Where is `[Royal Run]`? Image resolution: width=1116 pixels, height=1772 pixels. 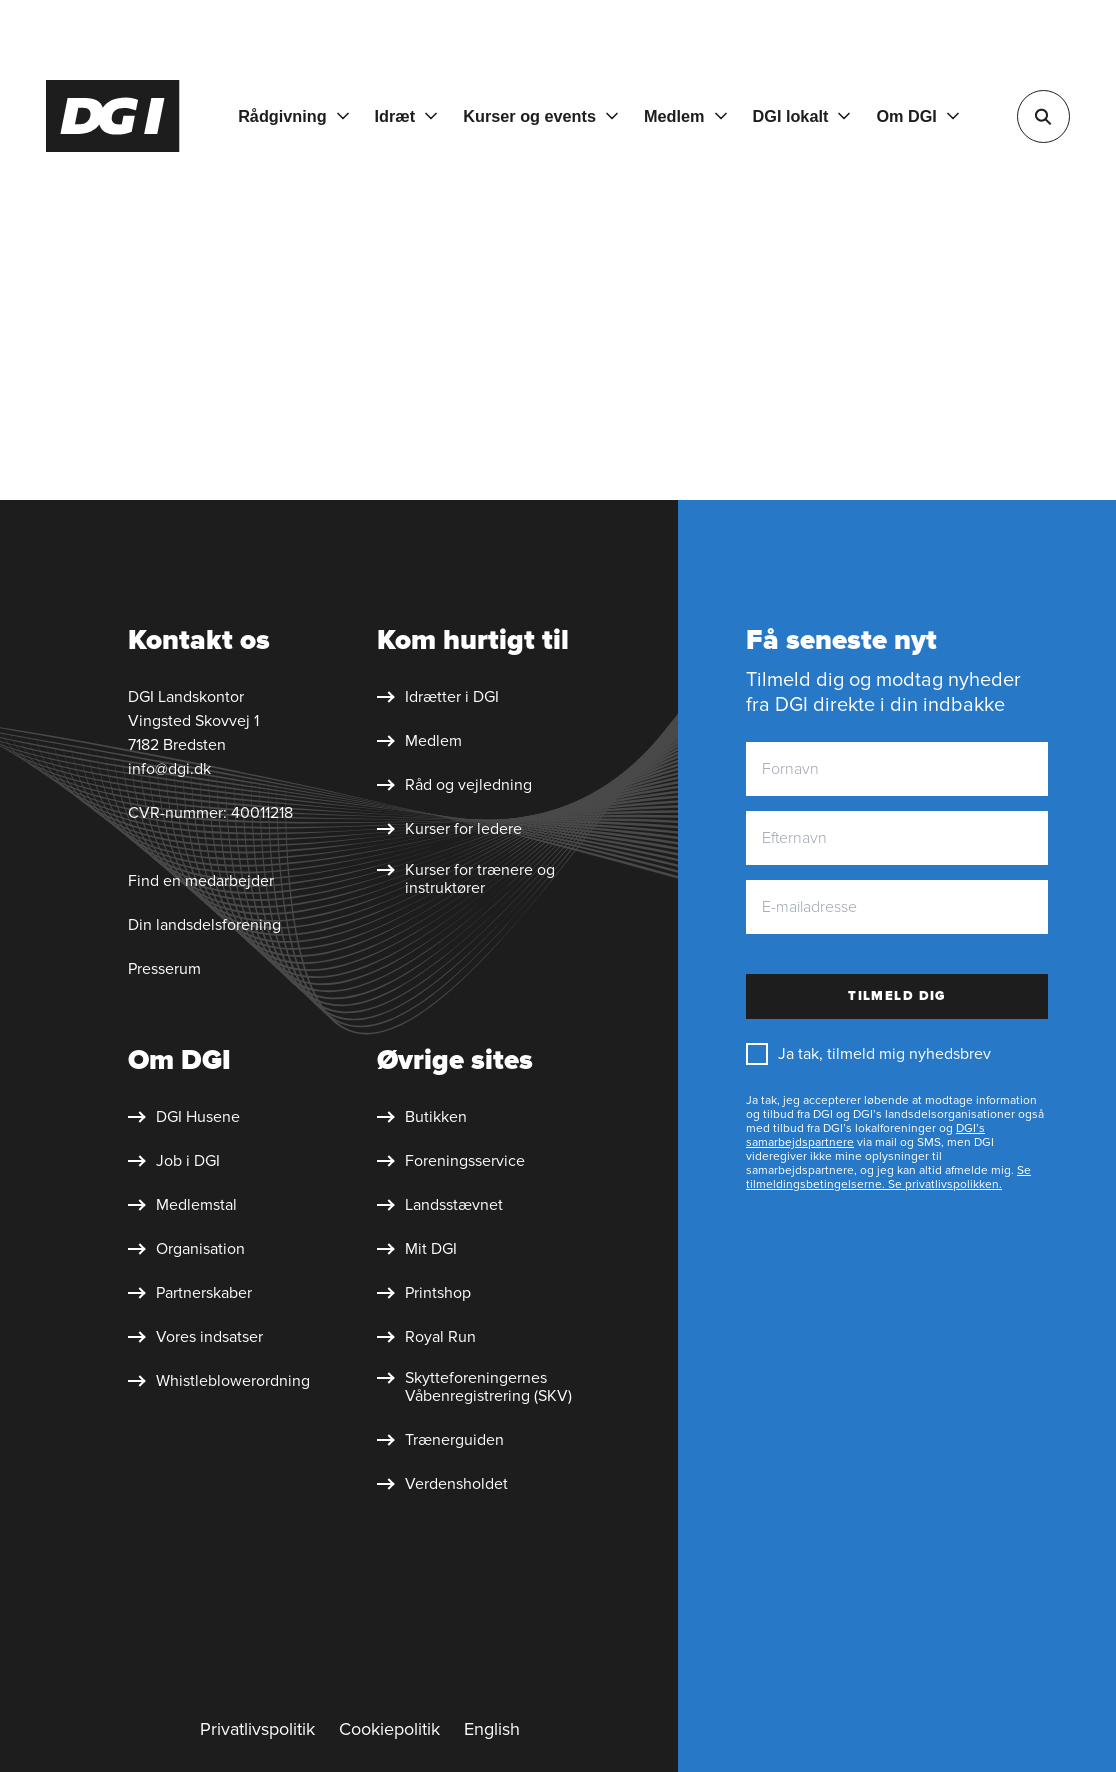 [Royal Run] is located at coordinates (426, 1337).